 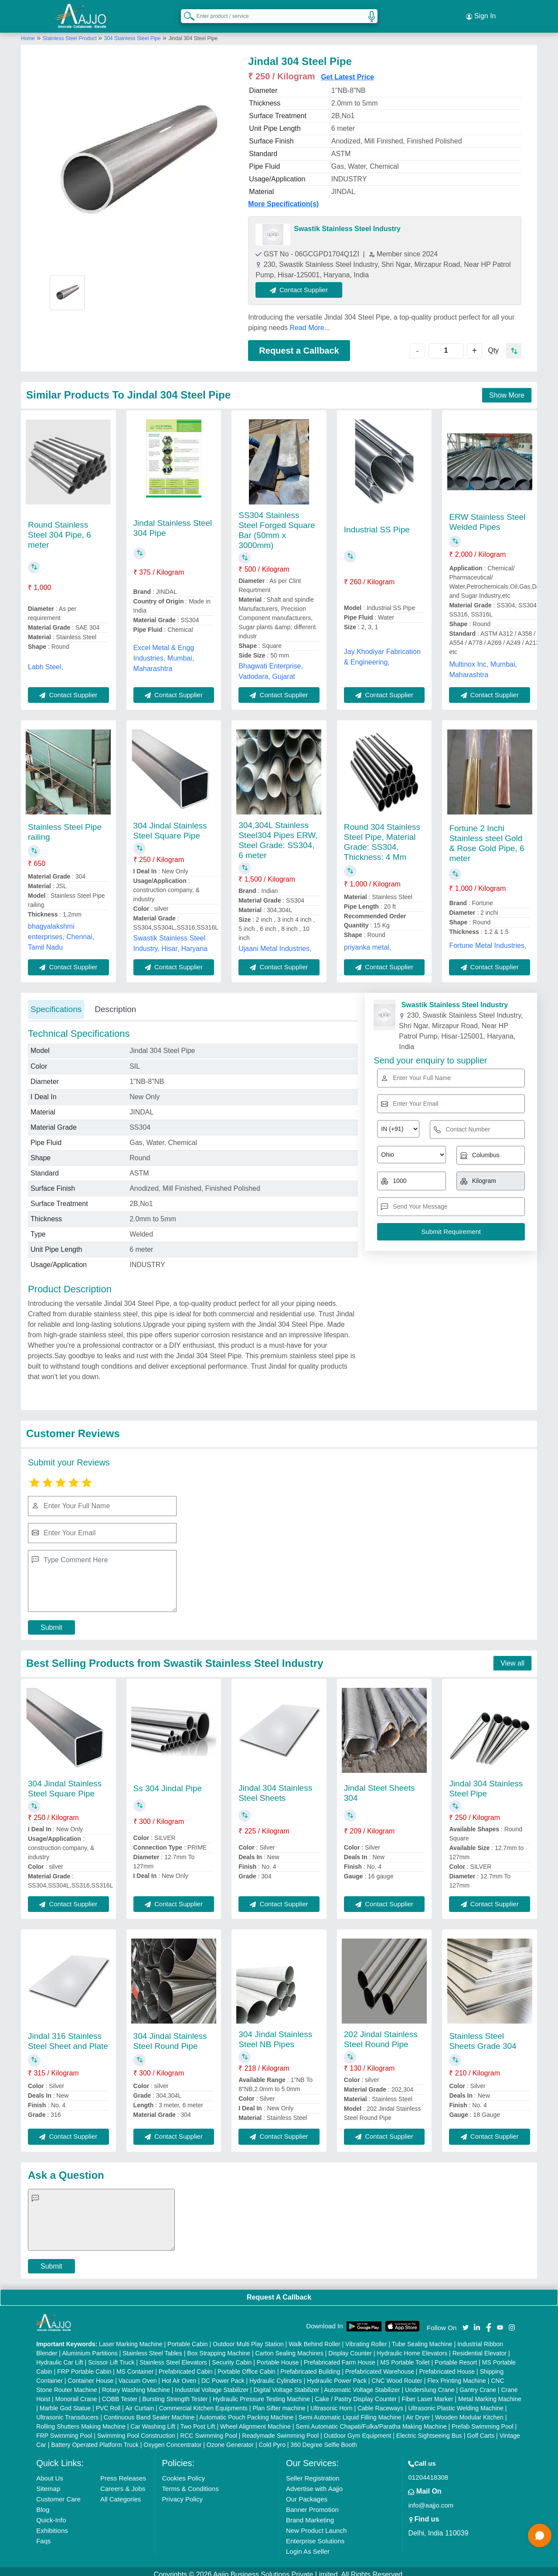 I want to click on Ultrasonic Horn, so click(x=331, y=2402).